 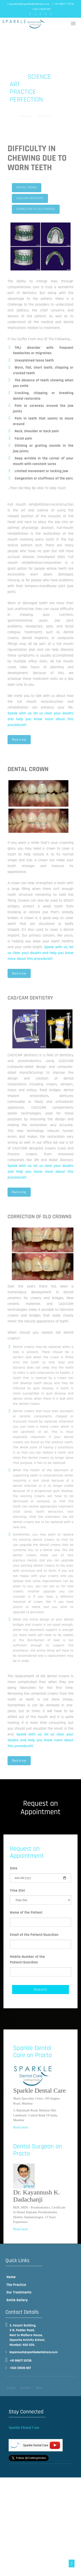 I want to click on Smile Gallery, so click(x=17, y=2300).